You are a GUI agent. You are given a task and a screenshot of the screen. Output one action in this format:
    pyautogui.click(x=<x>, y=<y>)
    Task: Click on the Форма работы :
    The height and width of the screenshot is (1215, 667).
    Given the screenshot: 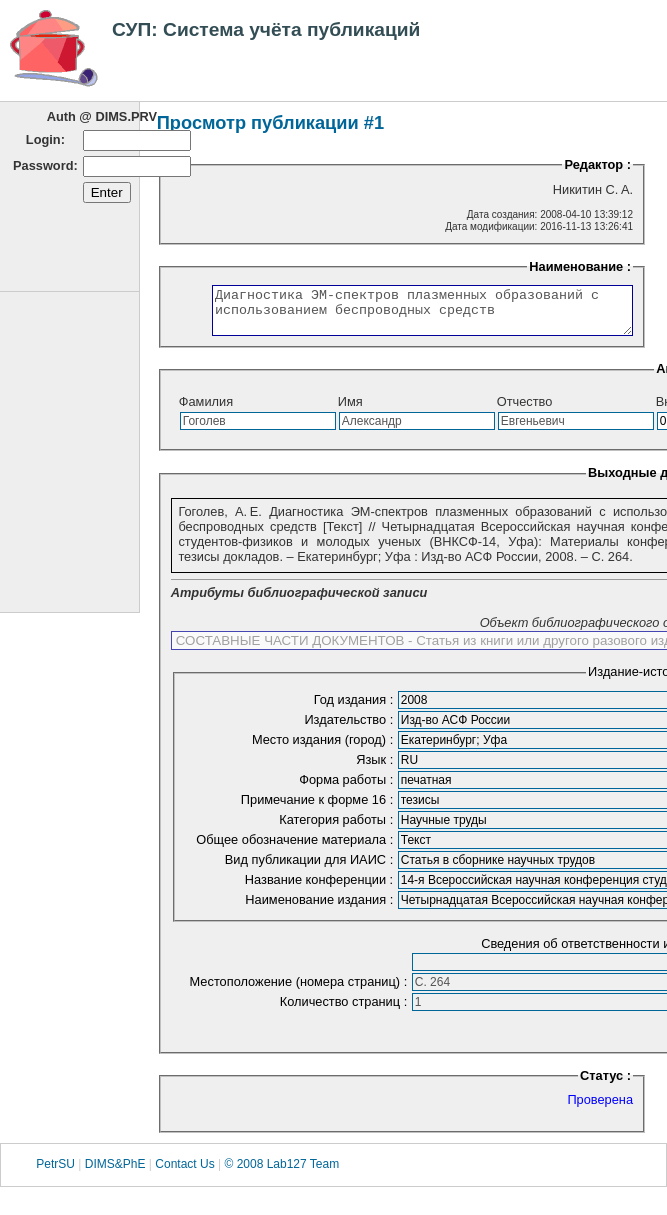 What is the action you would take?
    pyautogui.click(x=348, y=788)
    